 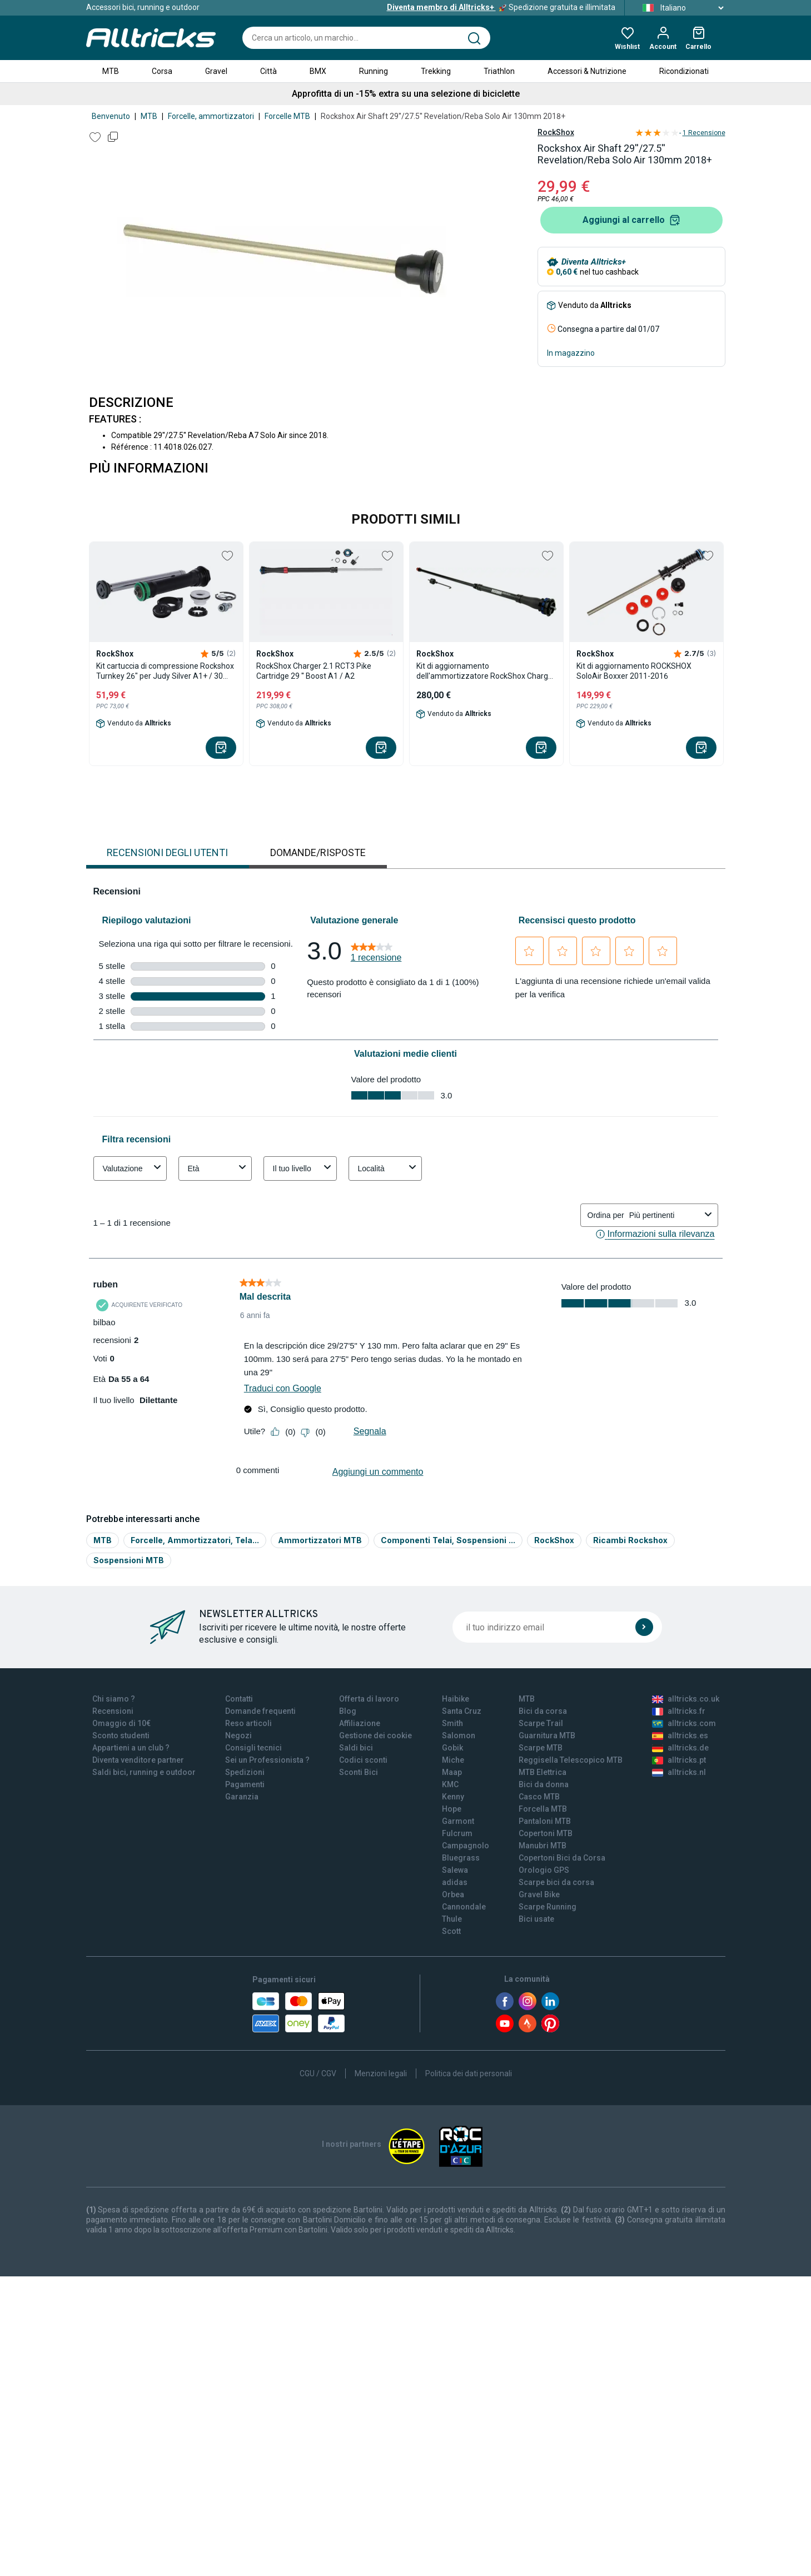 What do you see at coordinates (452, 1772) in the screenshot?
I see `Maap` at bounding box center [452, 1772].